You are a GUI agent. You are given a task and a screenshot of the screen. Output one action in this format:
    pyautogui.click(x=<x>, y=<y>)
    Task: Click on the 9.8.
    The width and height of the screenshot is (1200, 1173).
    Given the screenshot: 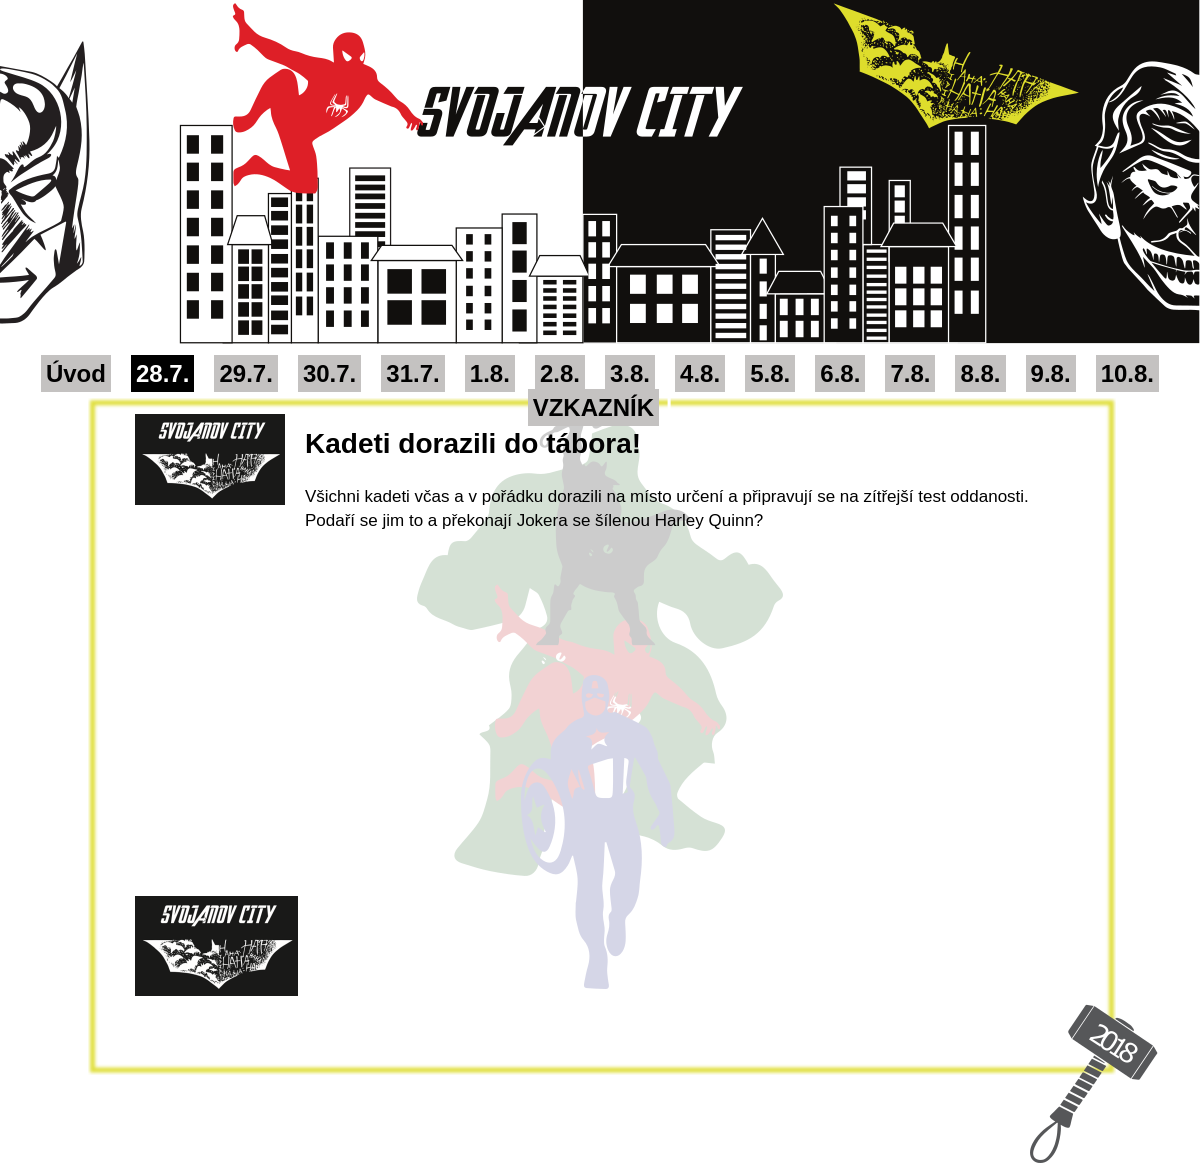 What is the action you would take?
    pyautogui.click(x=1051, y=373)
    